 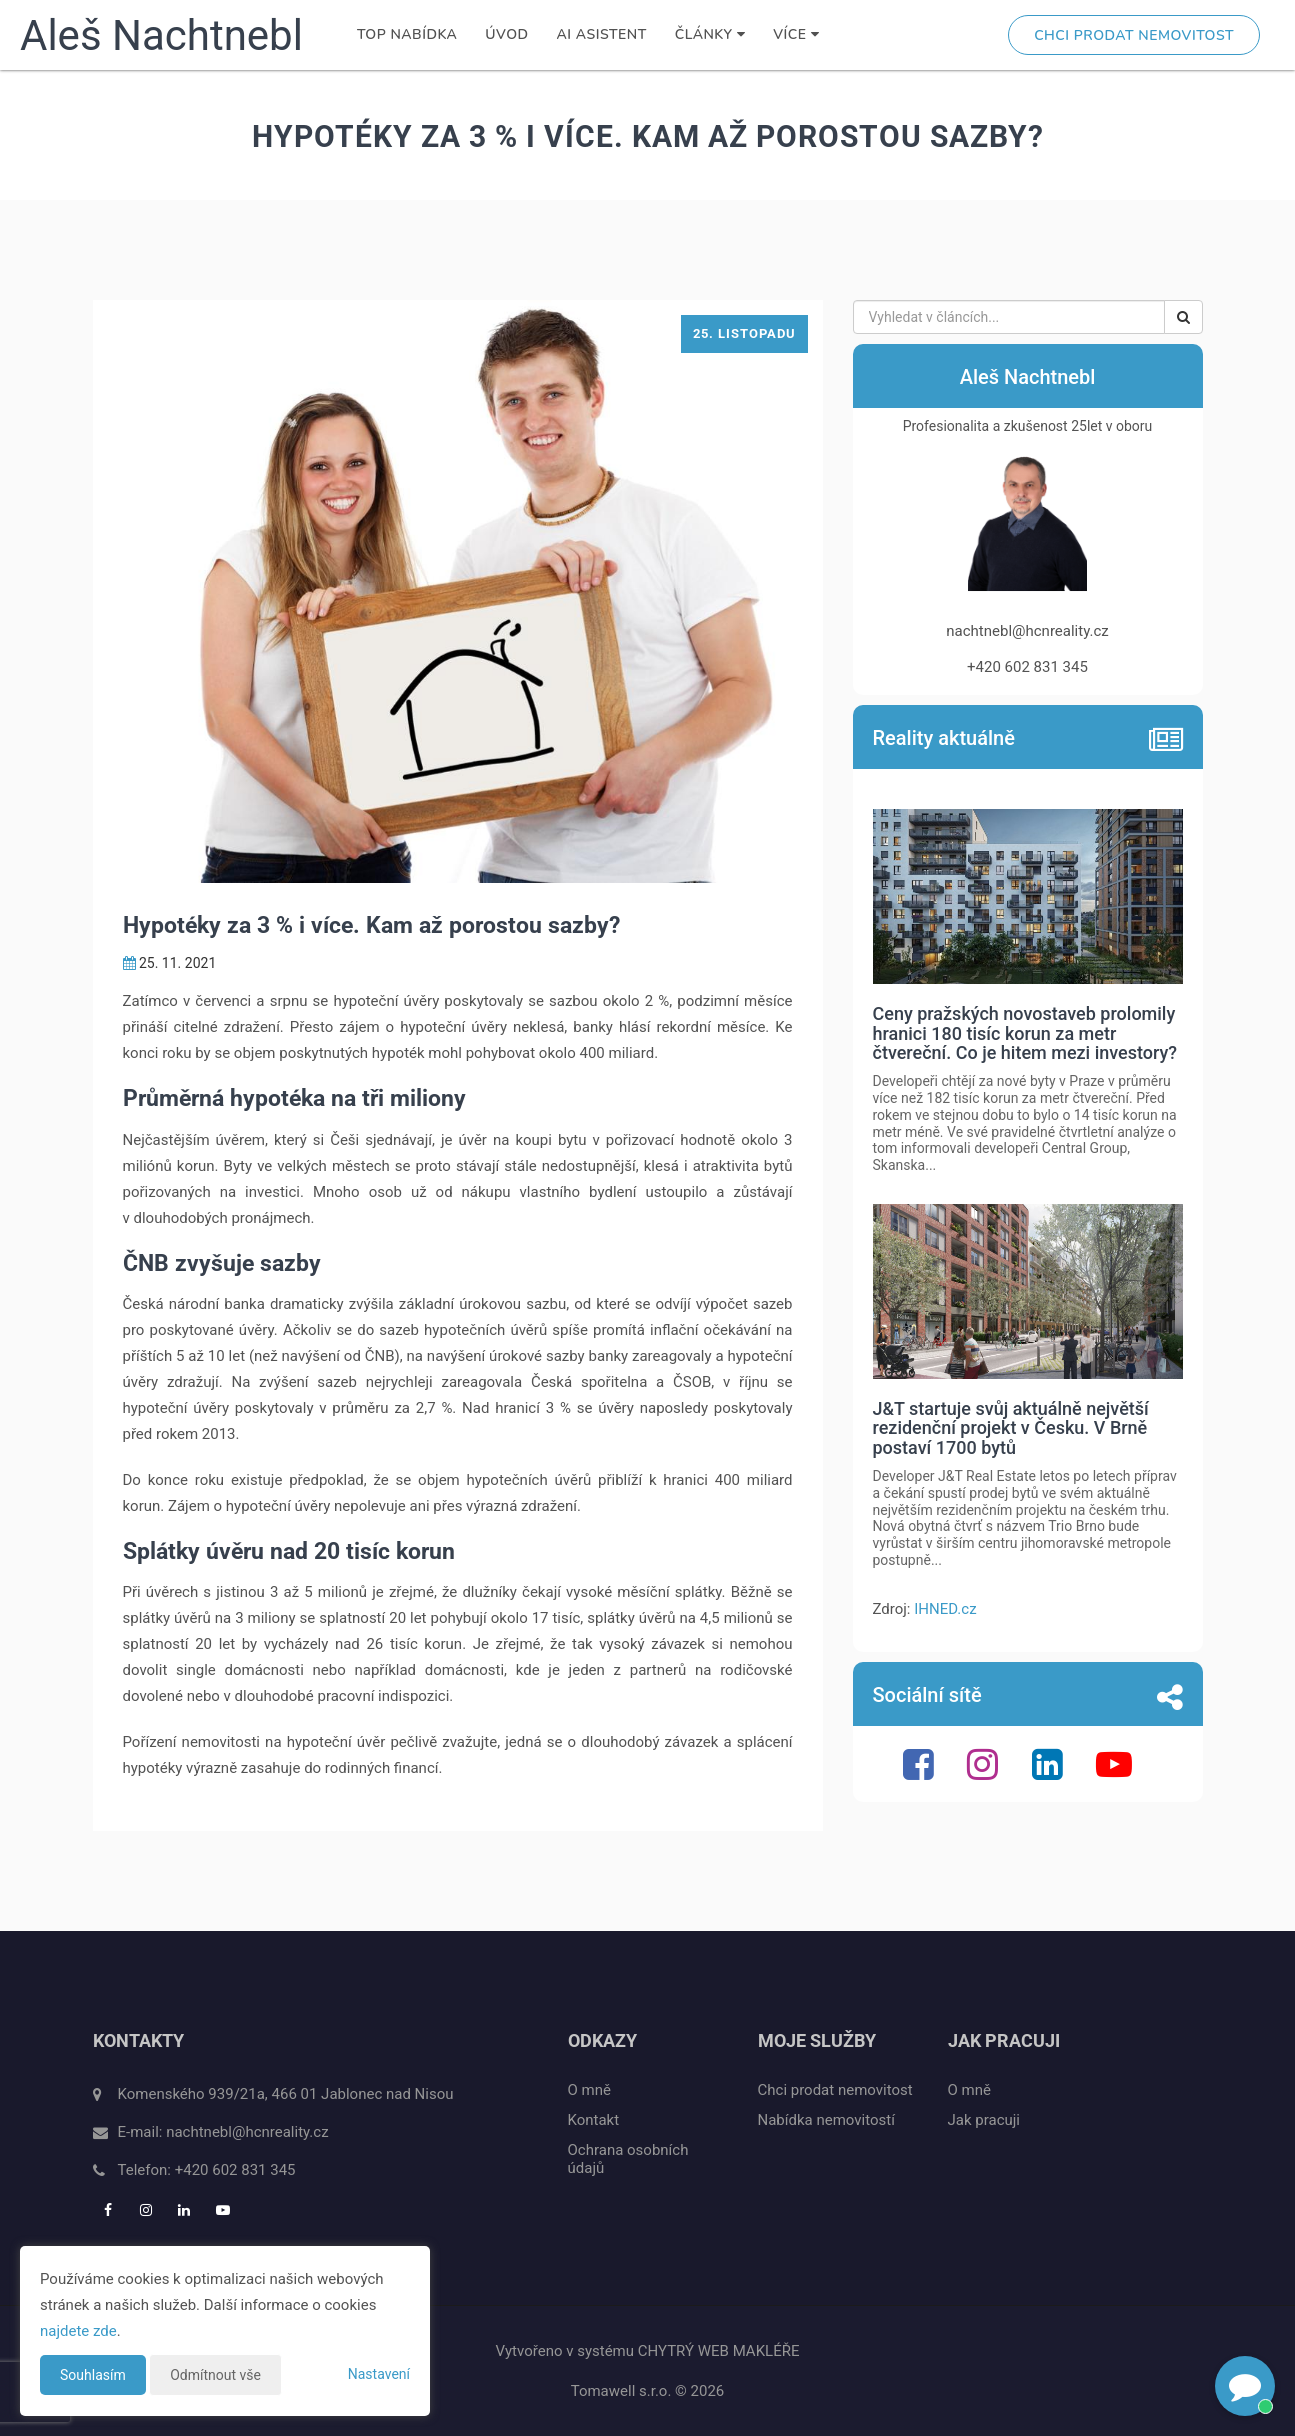 What do you see at coordinates (602, 34) in the screenshot?
I see `AI Asistent` at bounding box center [602, 34].